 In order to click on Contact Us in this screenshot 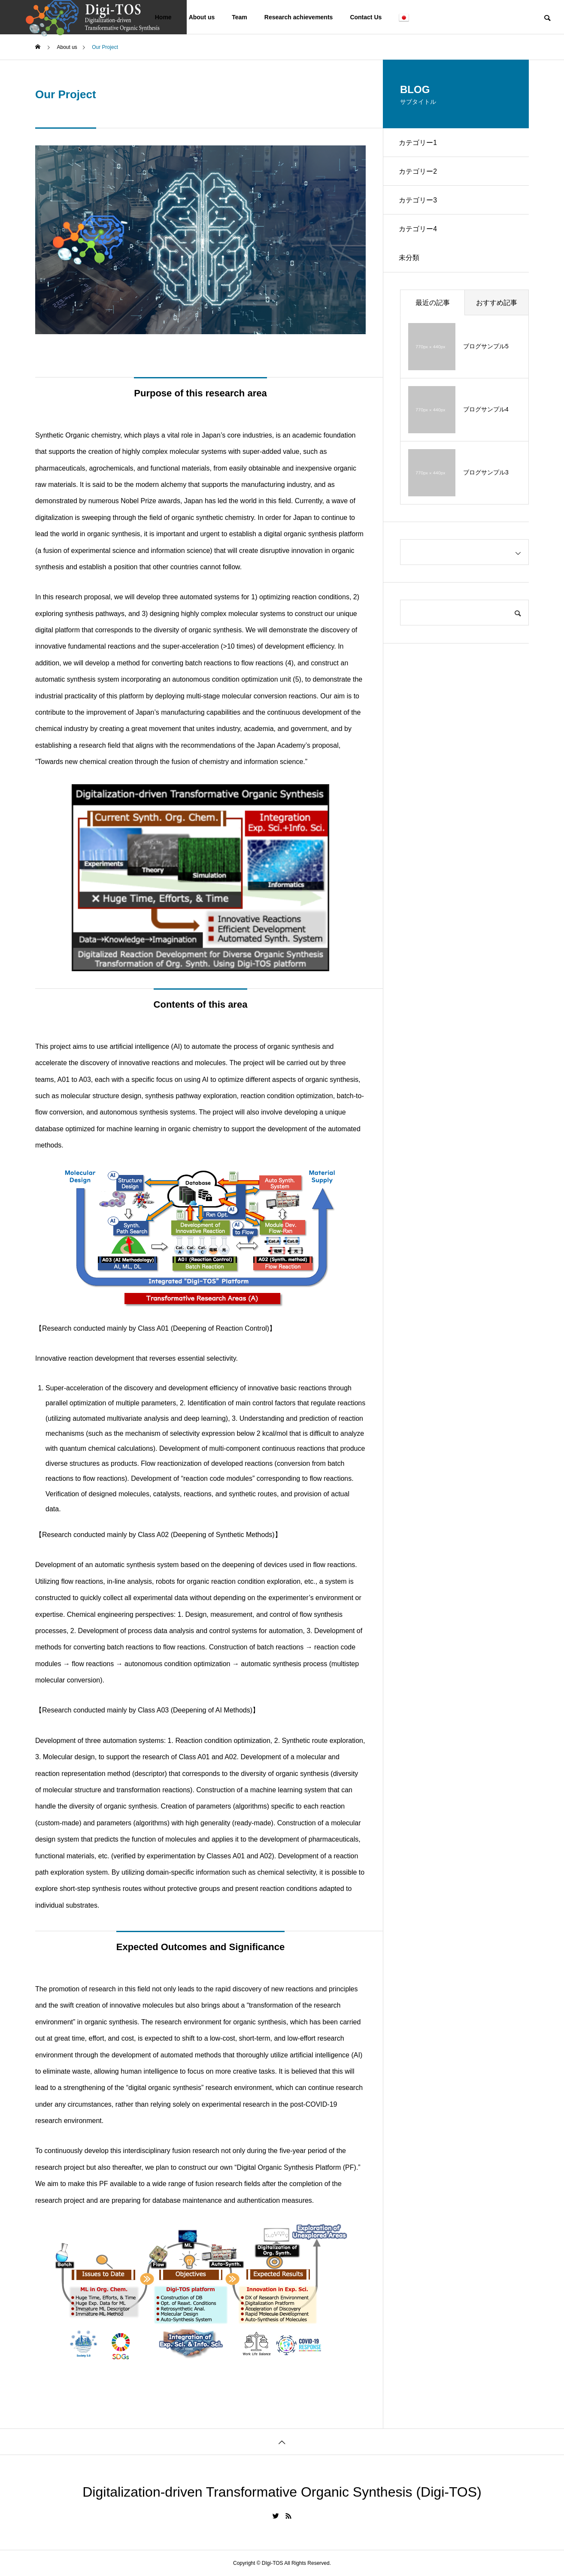, I will do `click(366, 17)`.